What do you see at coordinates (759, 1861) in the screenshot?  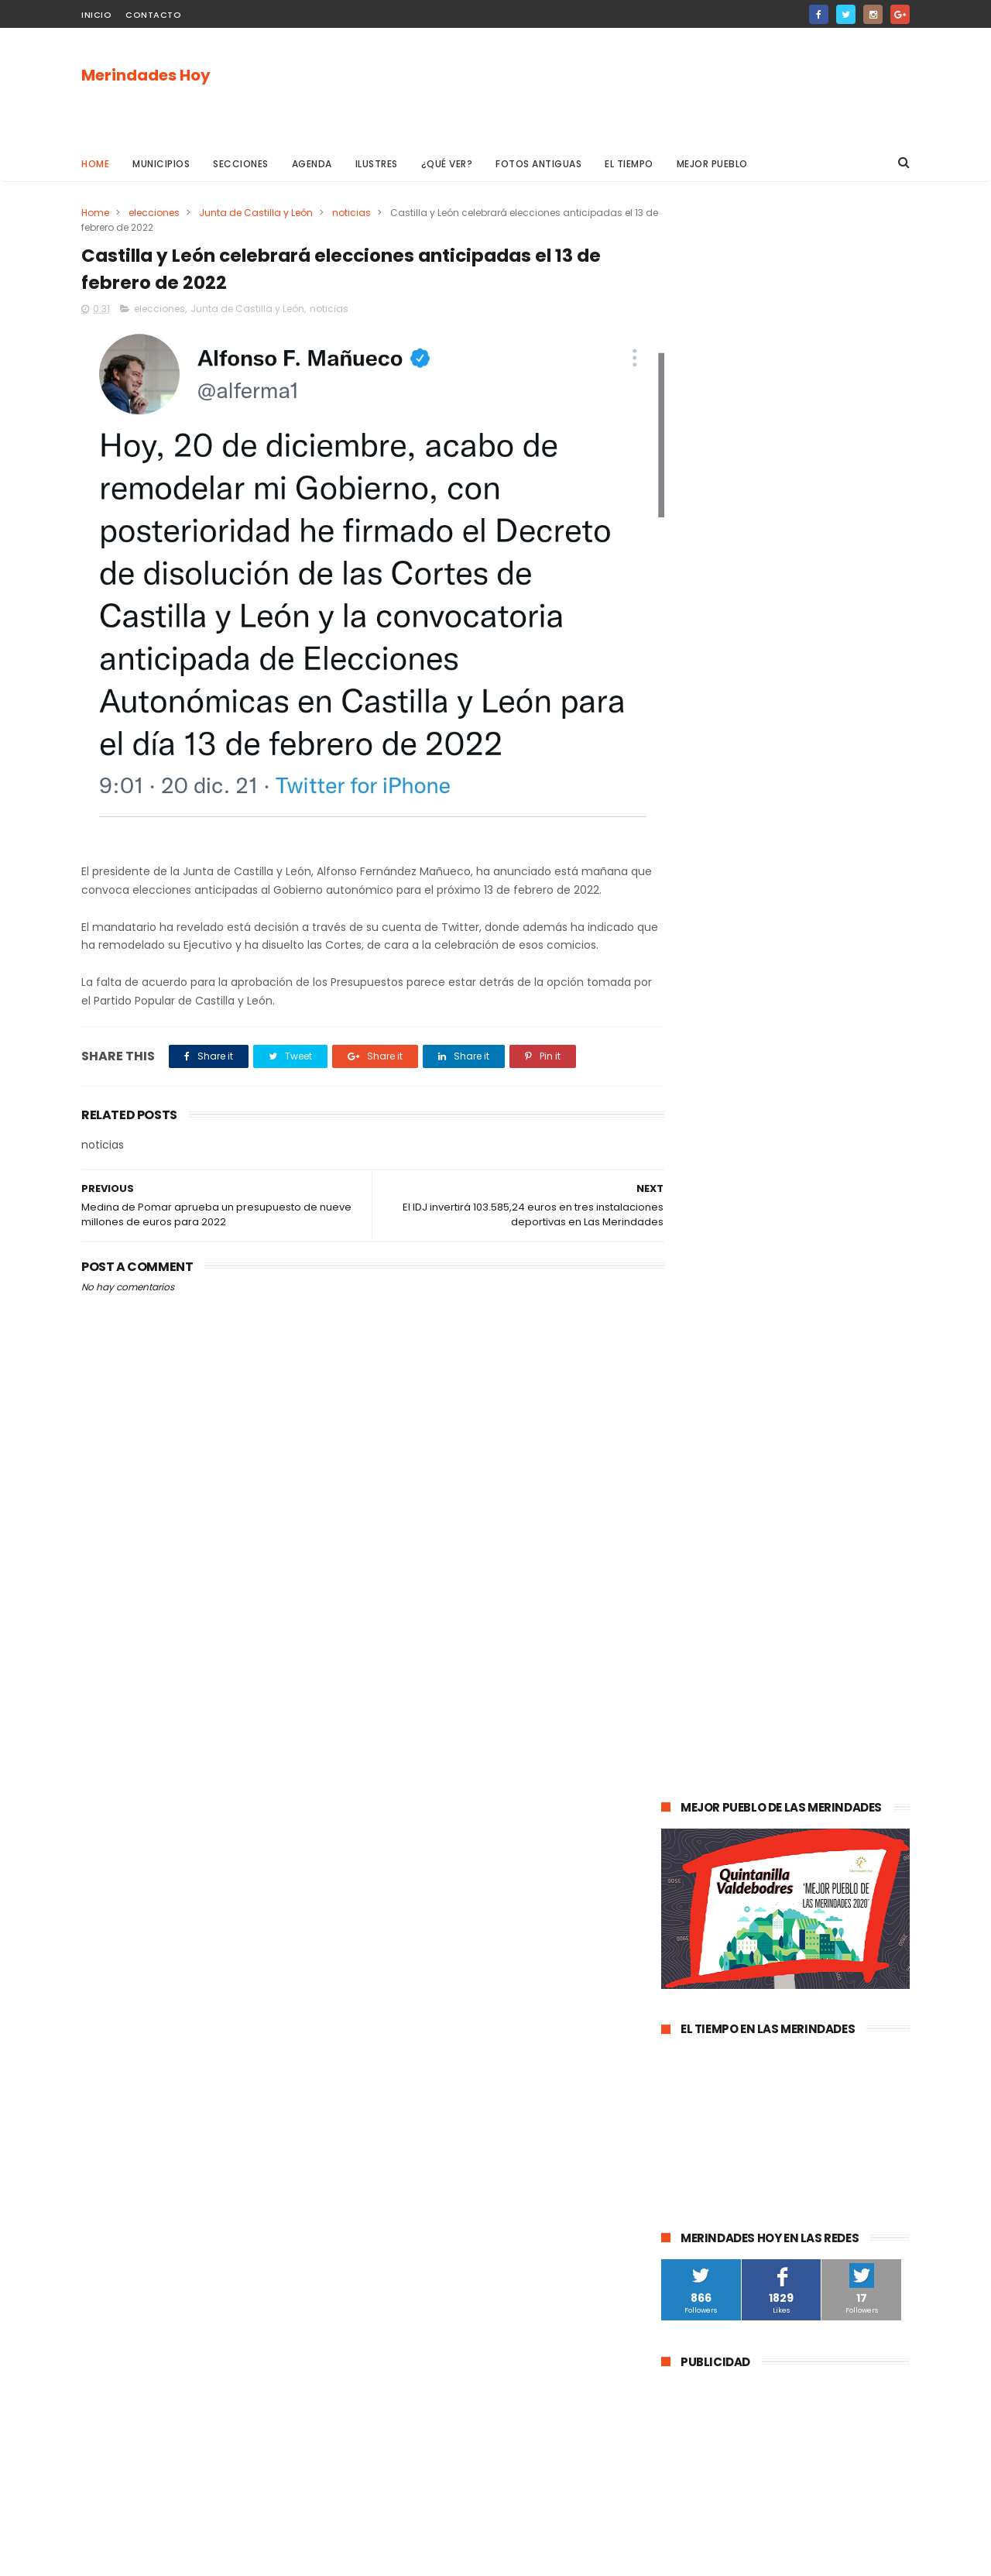 I see `Valle de Manzanedo` at bounding box center [759, 1861].